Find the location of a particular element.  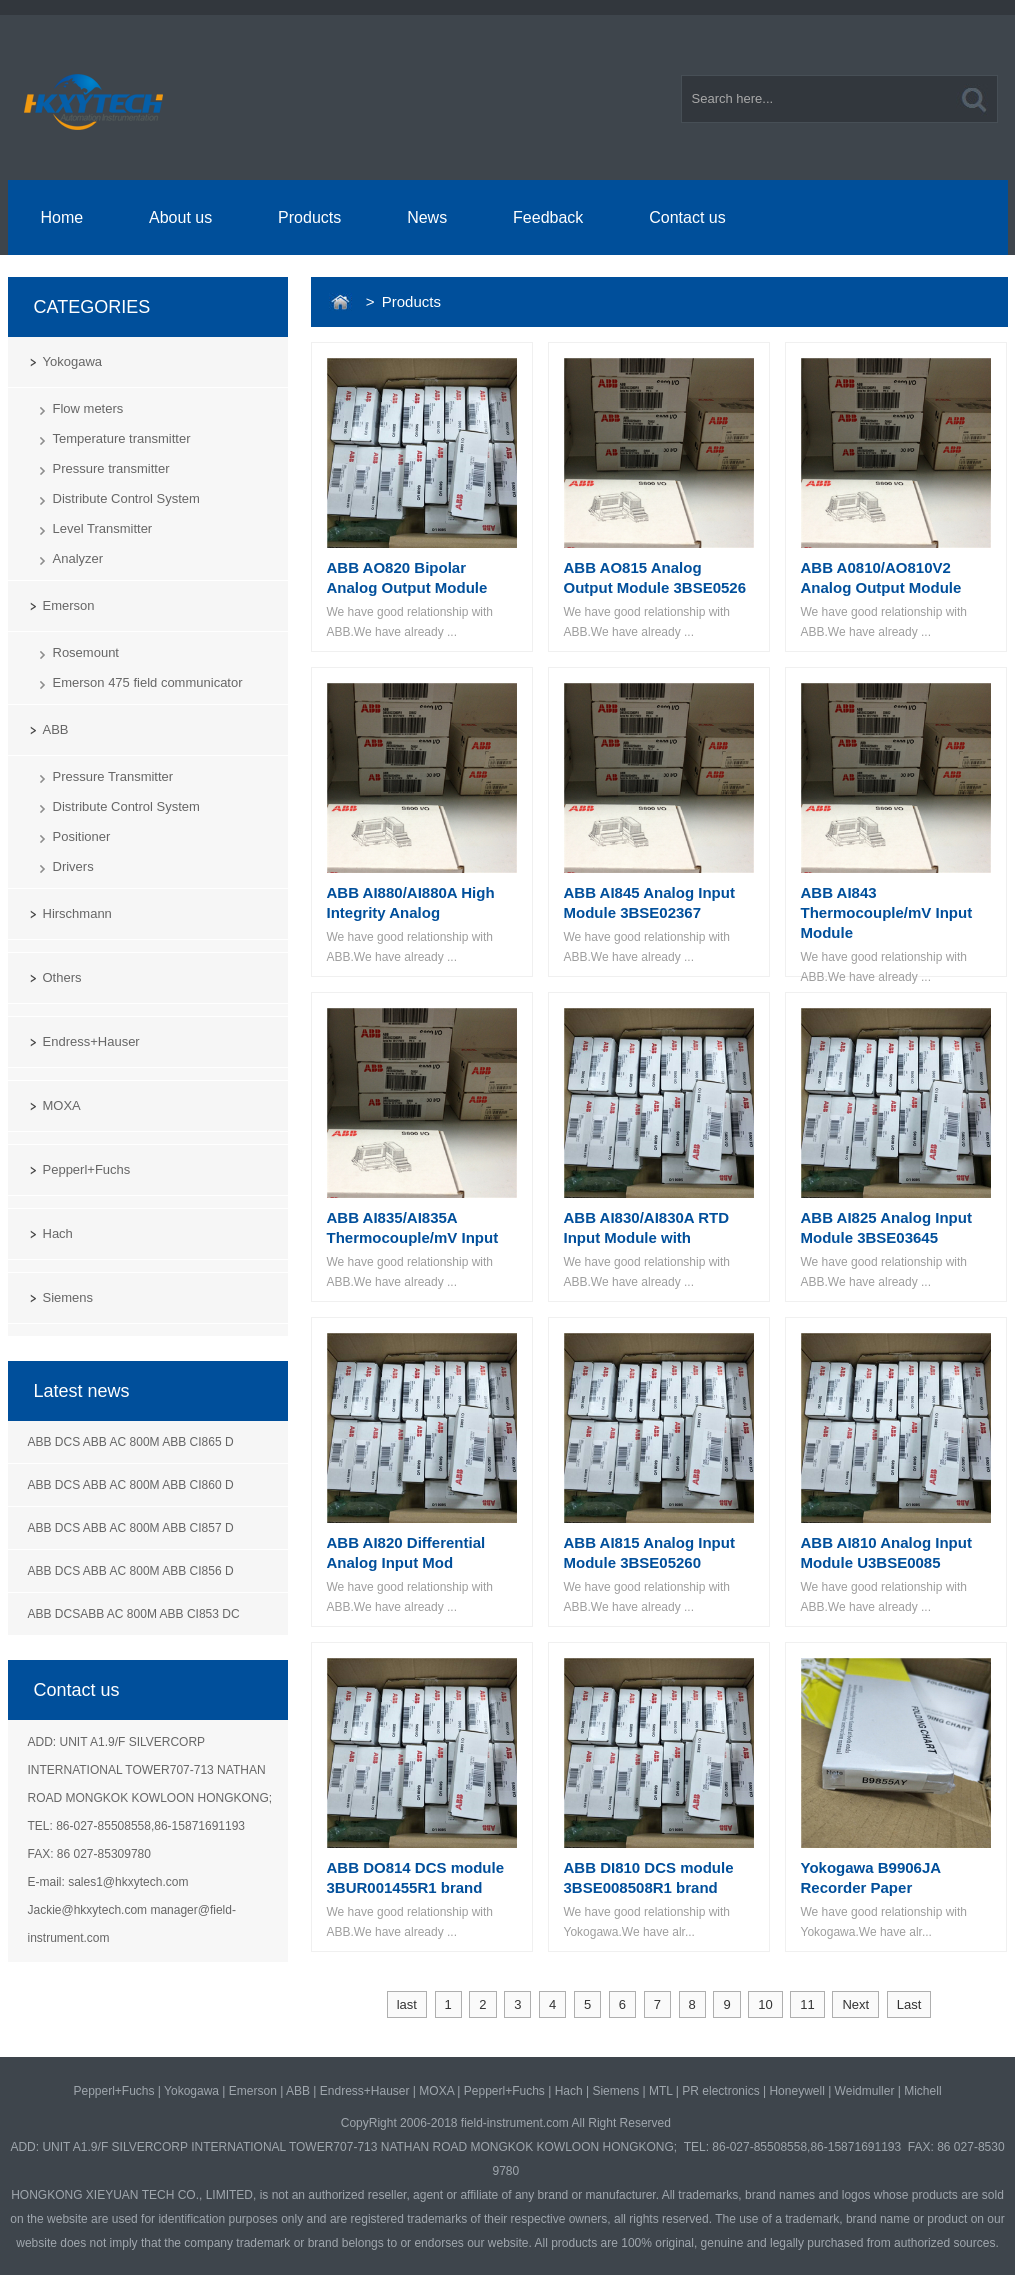

Distribute Control System is located at coordinates (126, 498).